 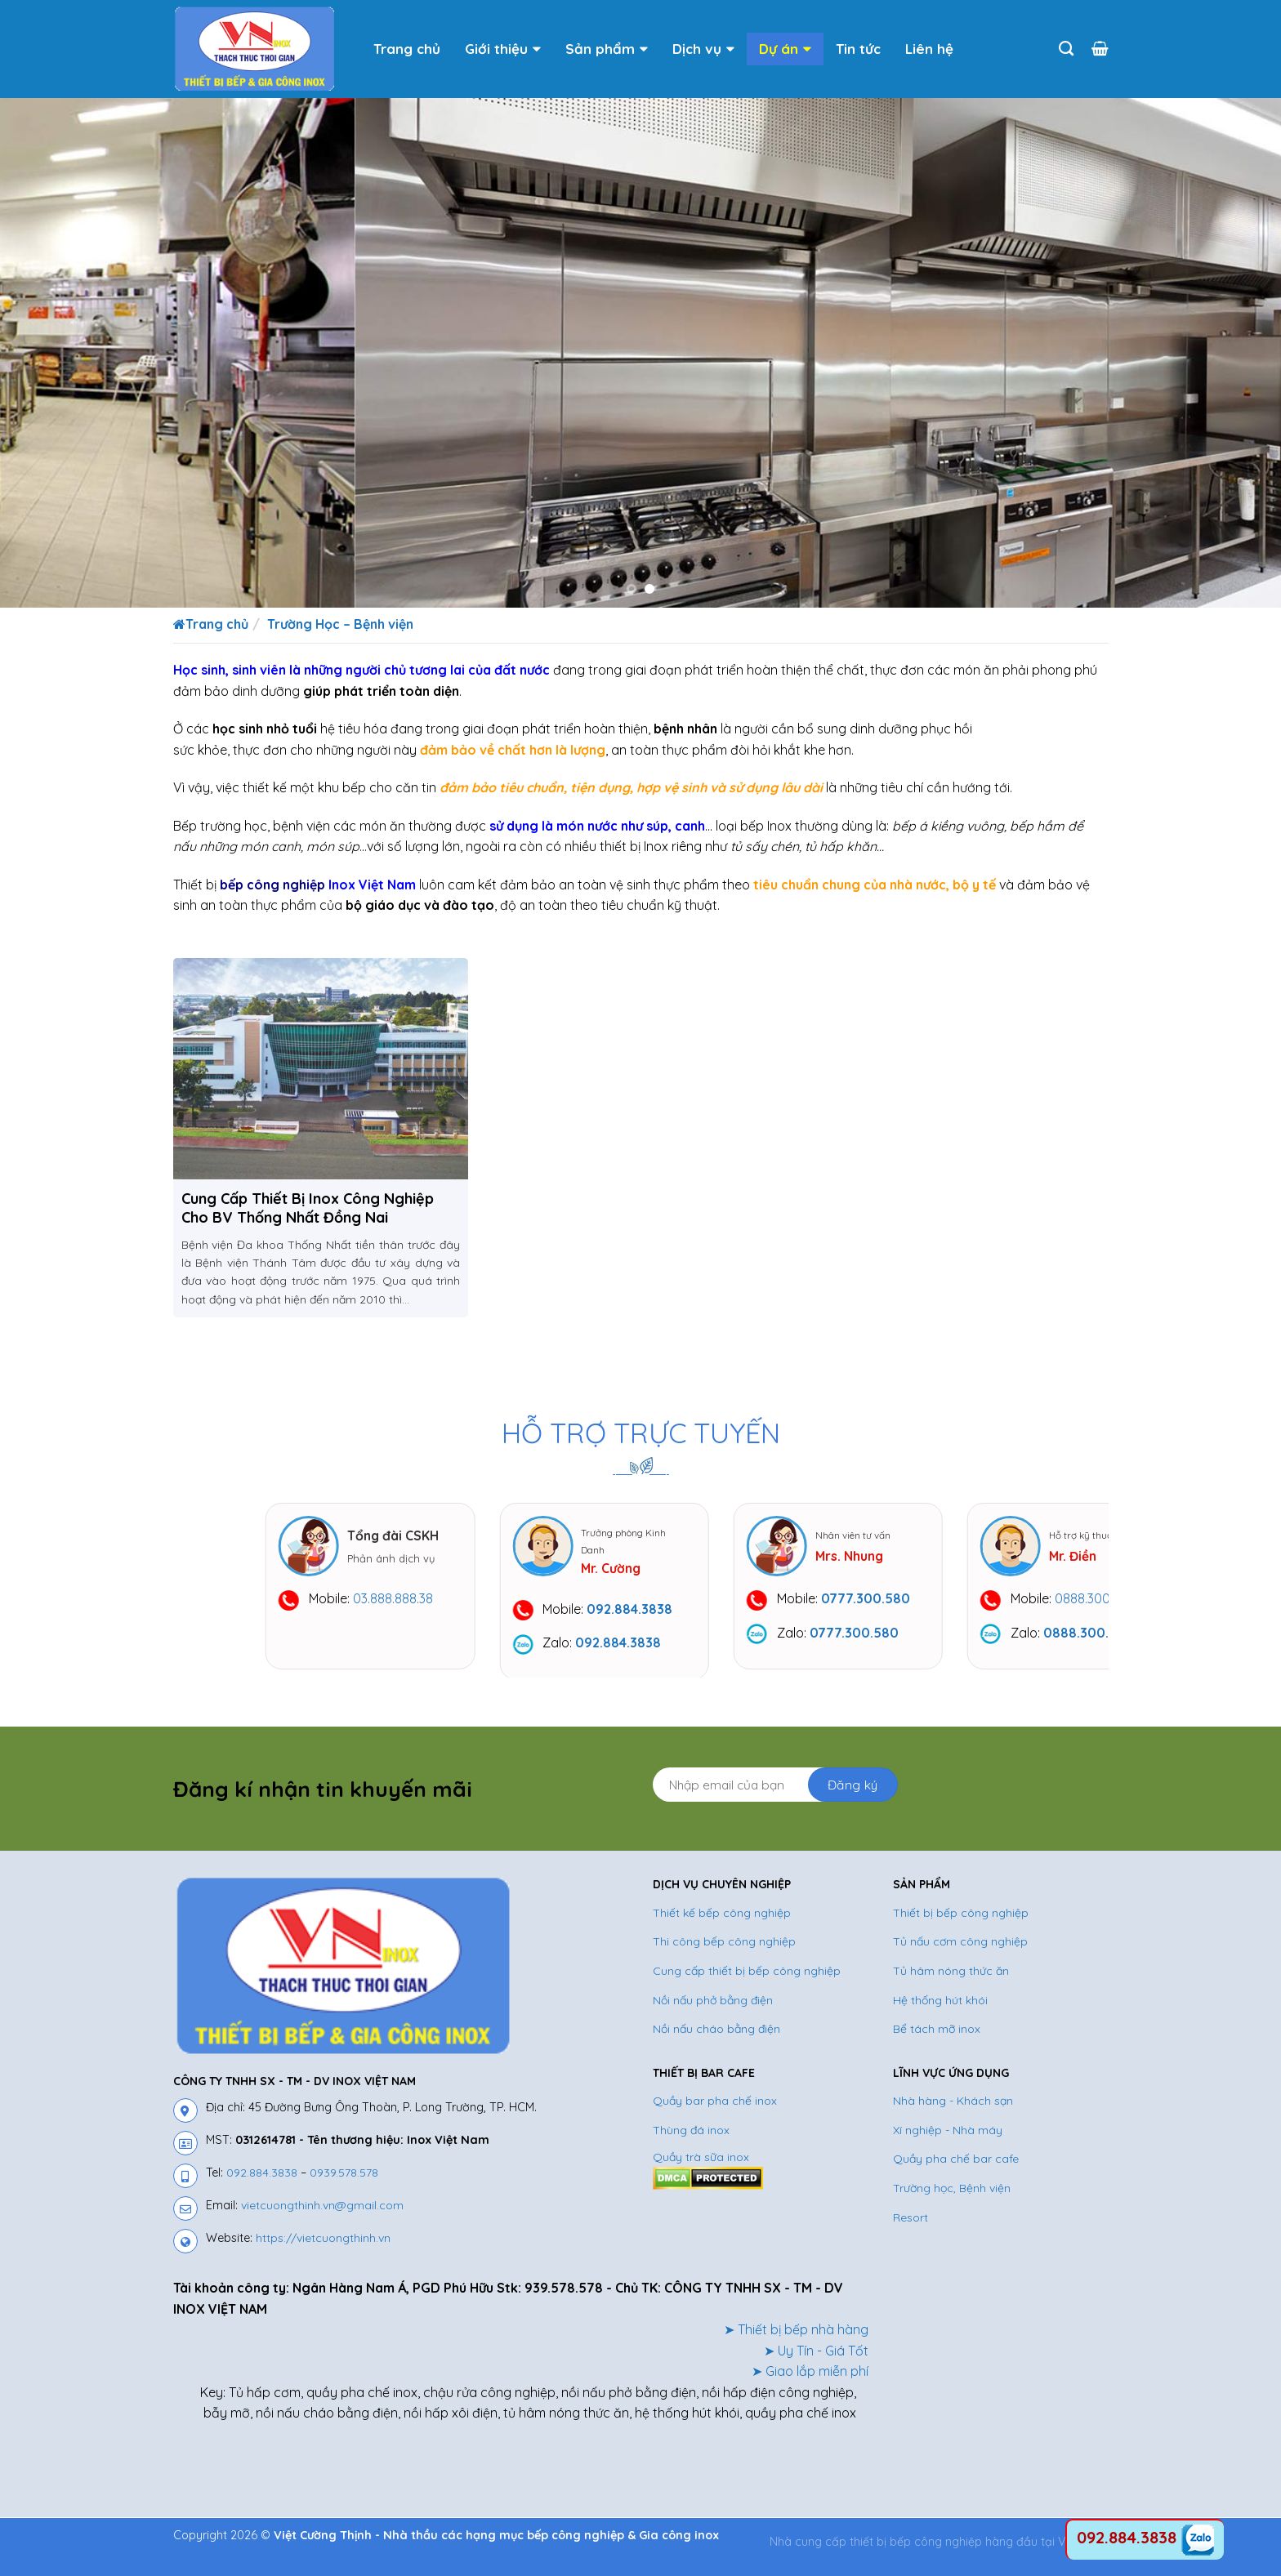 What do you see at coordinates (910, 2227) in the screenshot?
I see `Resort` at bounding box center [910, 2227].